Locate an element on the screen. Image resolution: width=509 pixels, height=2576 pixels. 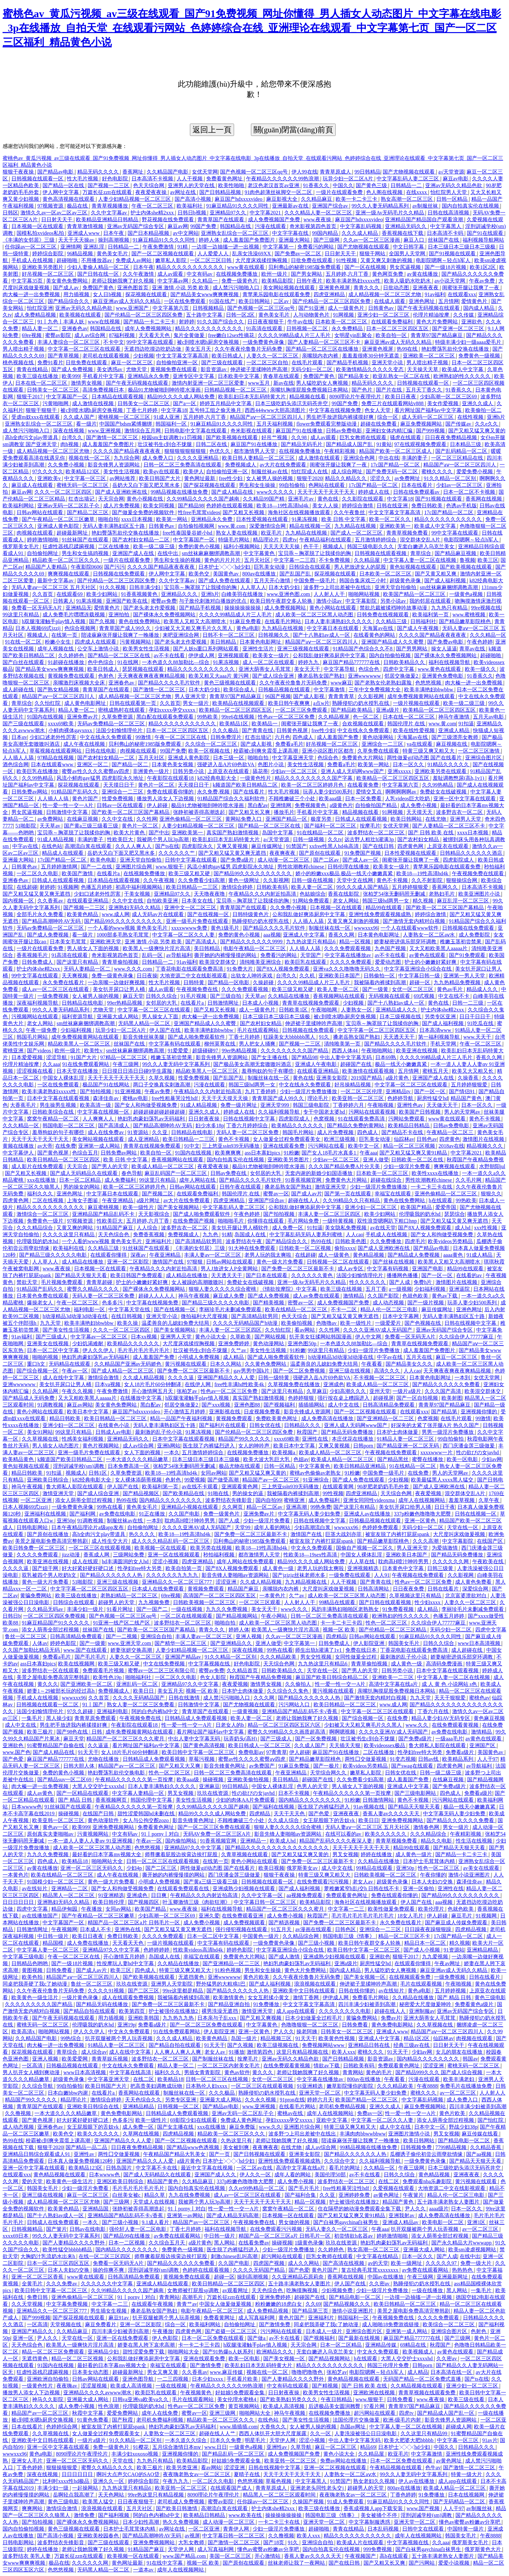
国产最新在线视频 is located at coordinates (359, 2338).